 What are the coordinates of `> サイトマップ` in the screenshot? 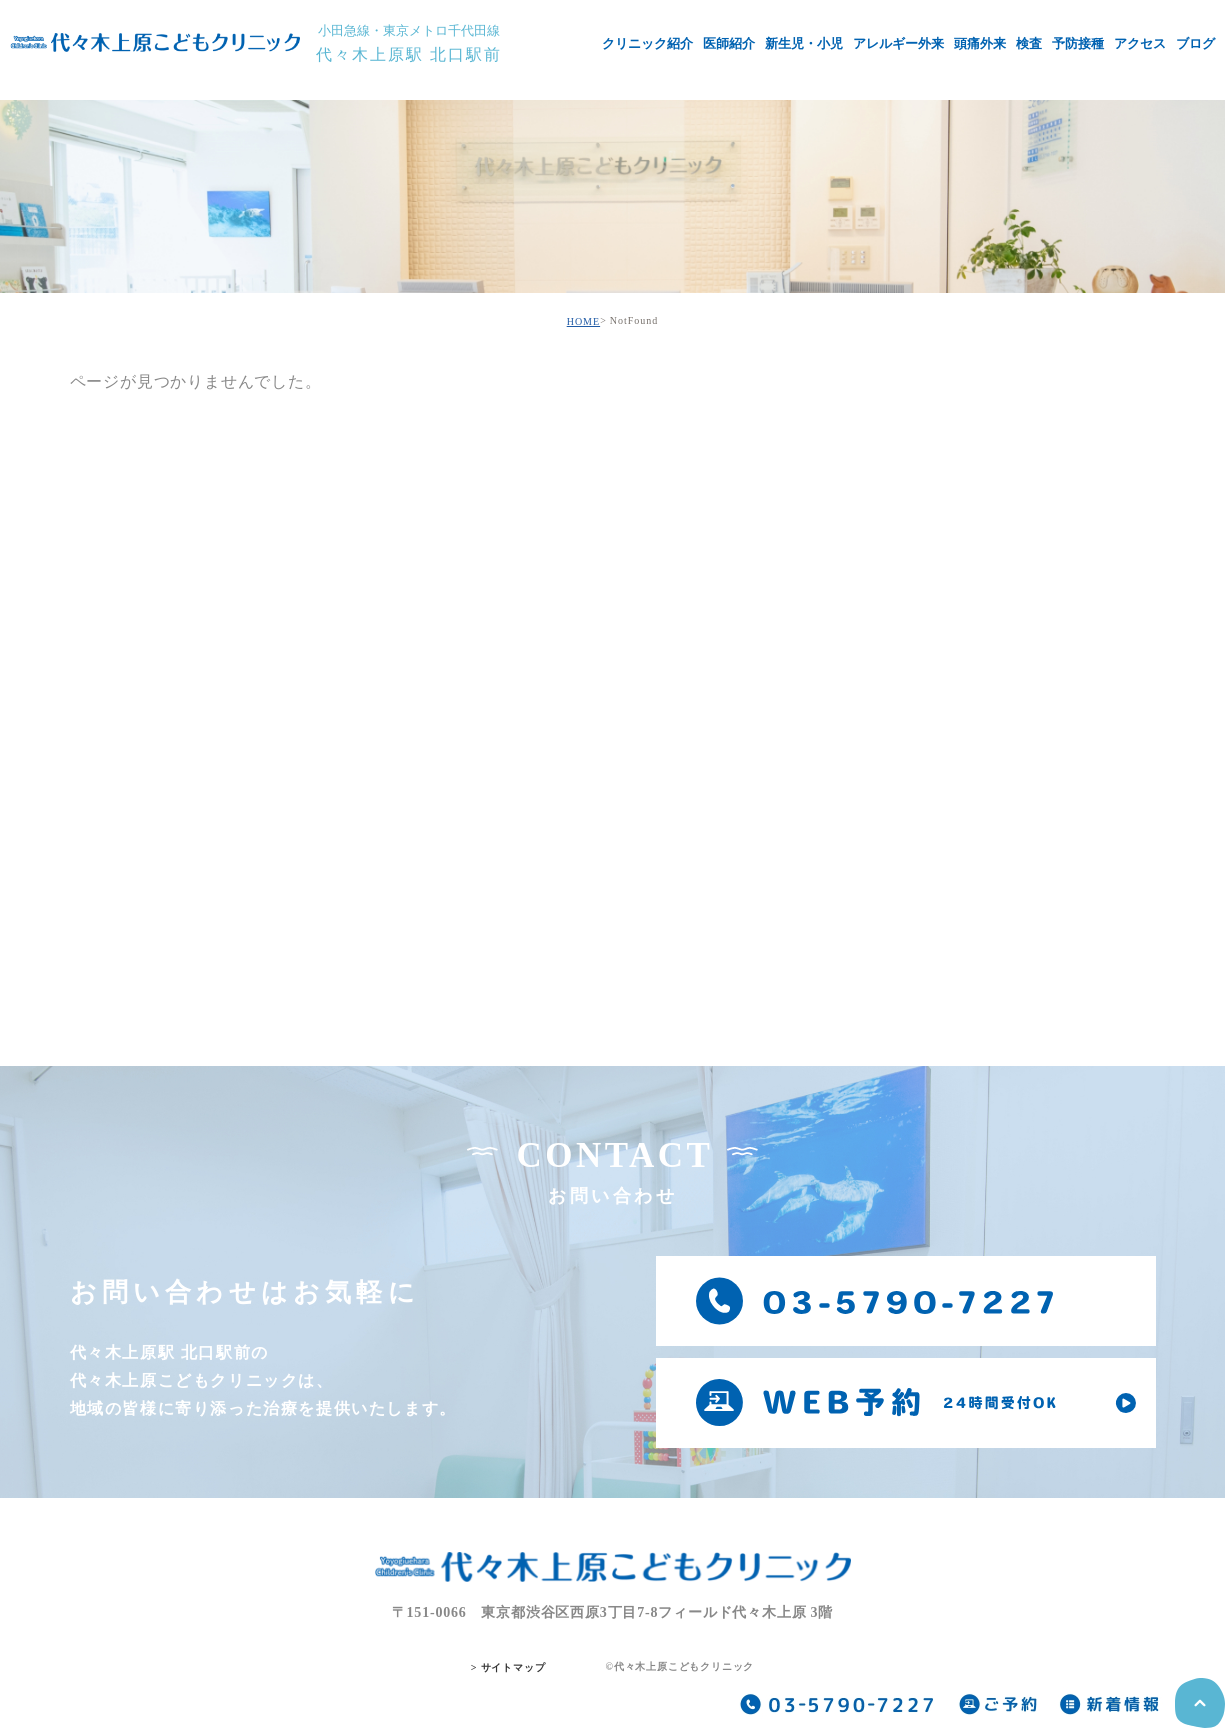 It's located at (508, 1667).